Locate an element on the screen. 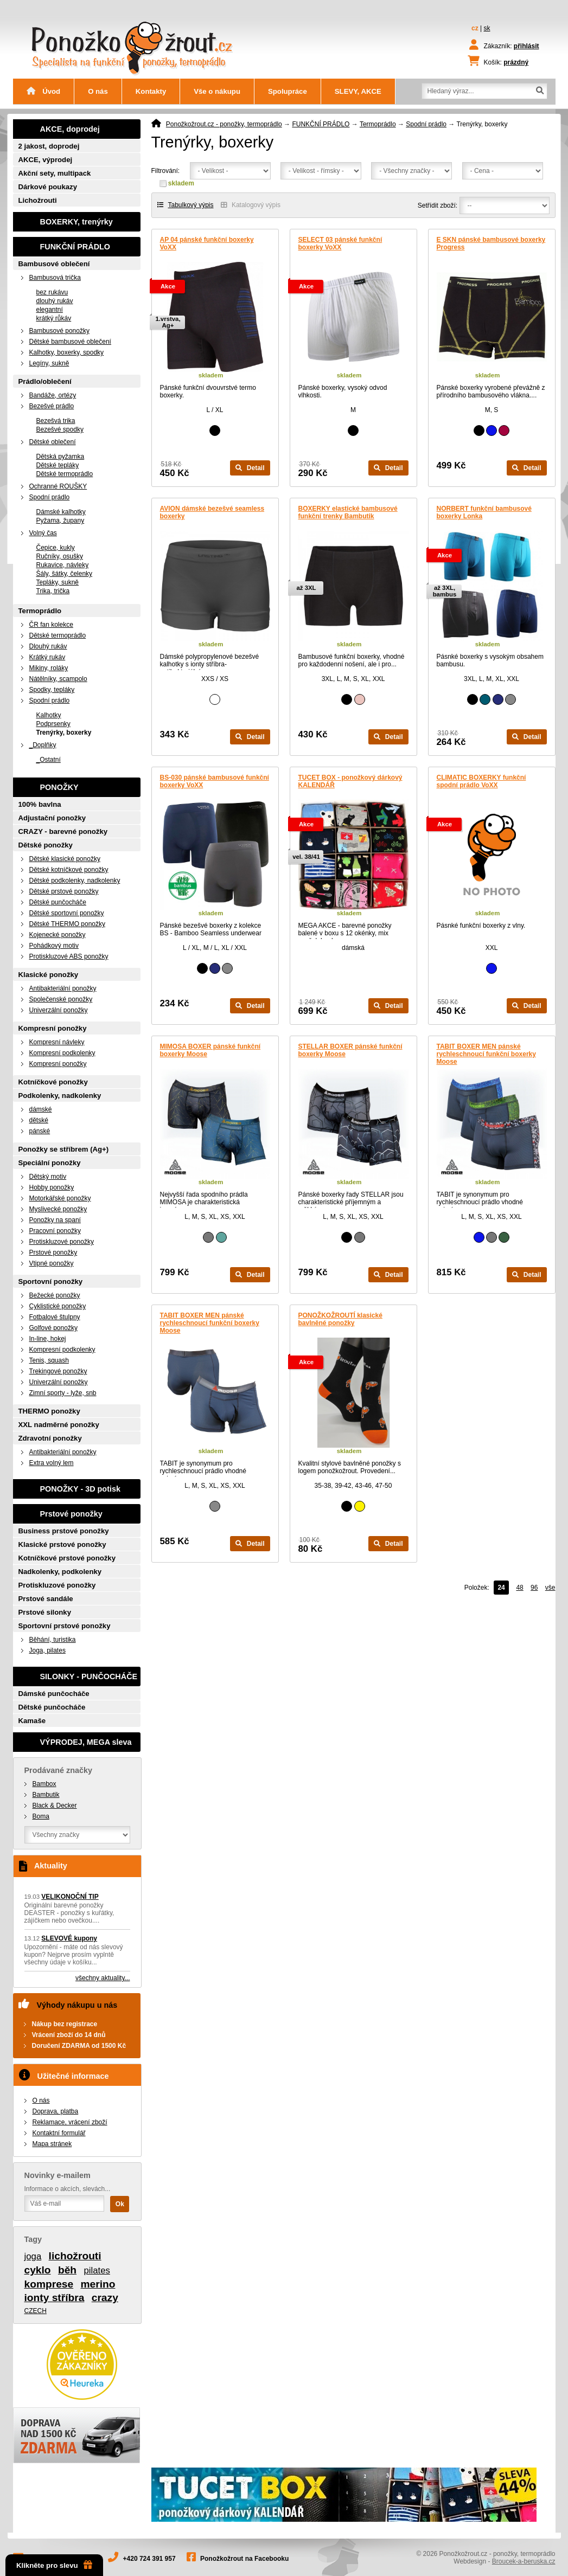 This screenshot has width=568, height=2576. Nadkolenky, podkolenky is located at coordinates (60, 1572).